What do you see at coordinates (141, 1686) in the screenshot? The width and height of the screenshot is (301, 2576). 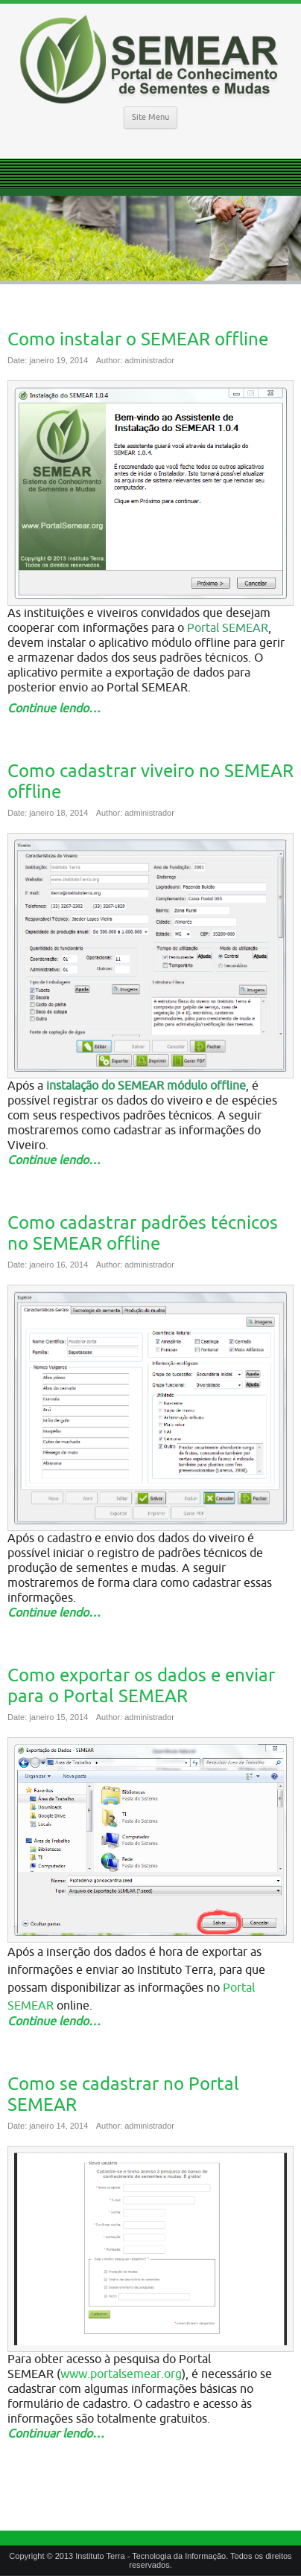 I see `Como exportar os dados e enviar para o Portal SEMEAR` at bounding box center [141, 1686].